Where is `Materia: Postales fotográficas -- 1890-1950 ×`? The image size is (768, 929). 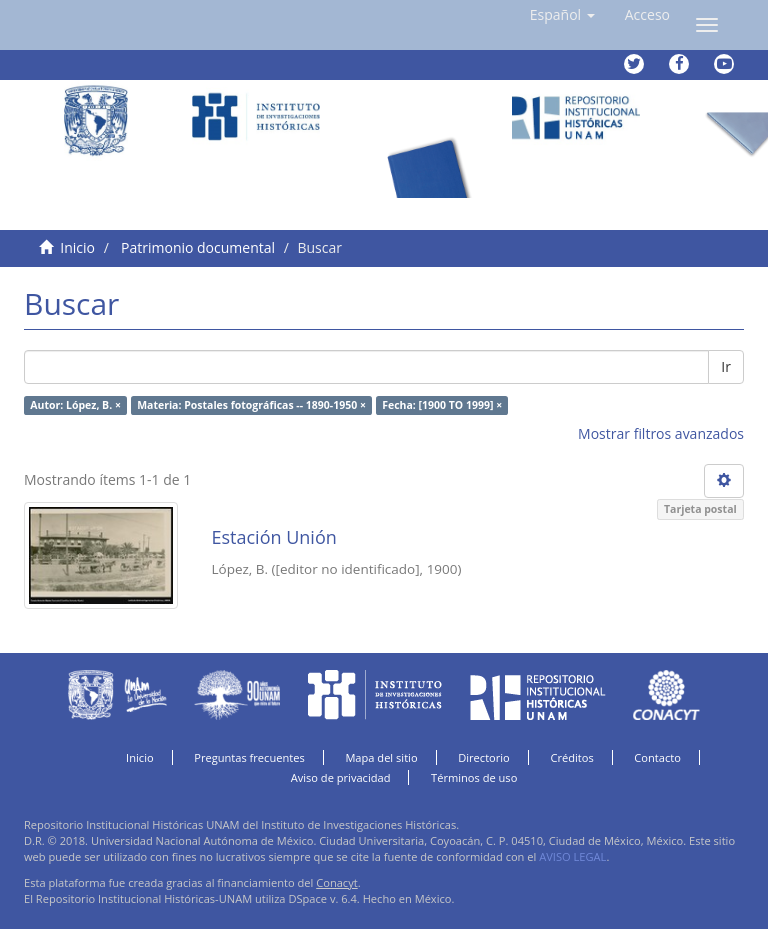
Materia: Postales fotográficas -- 1890-1950 × is located at coordinates (251, 405).